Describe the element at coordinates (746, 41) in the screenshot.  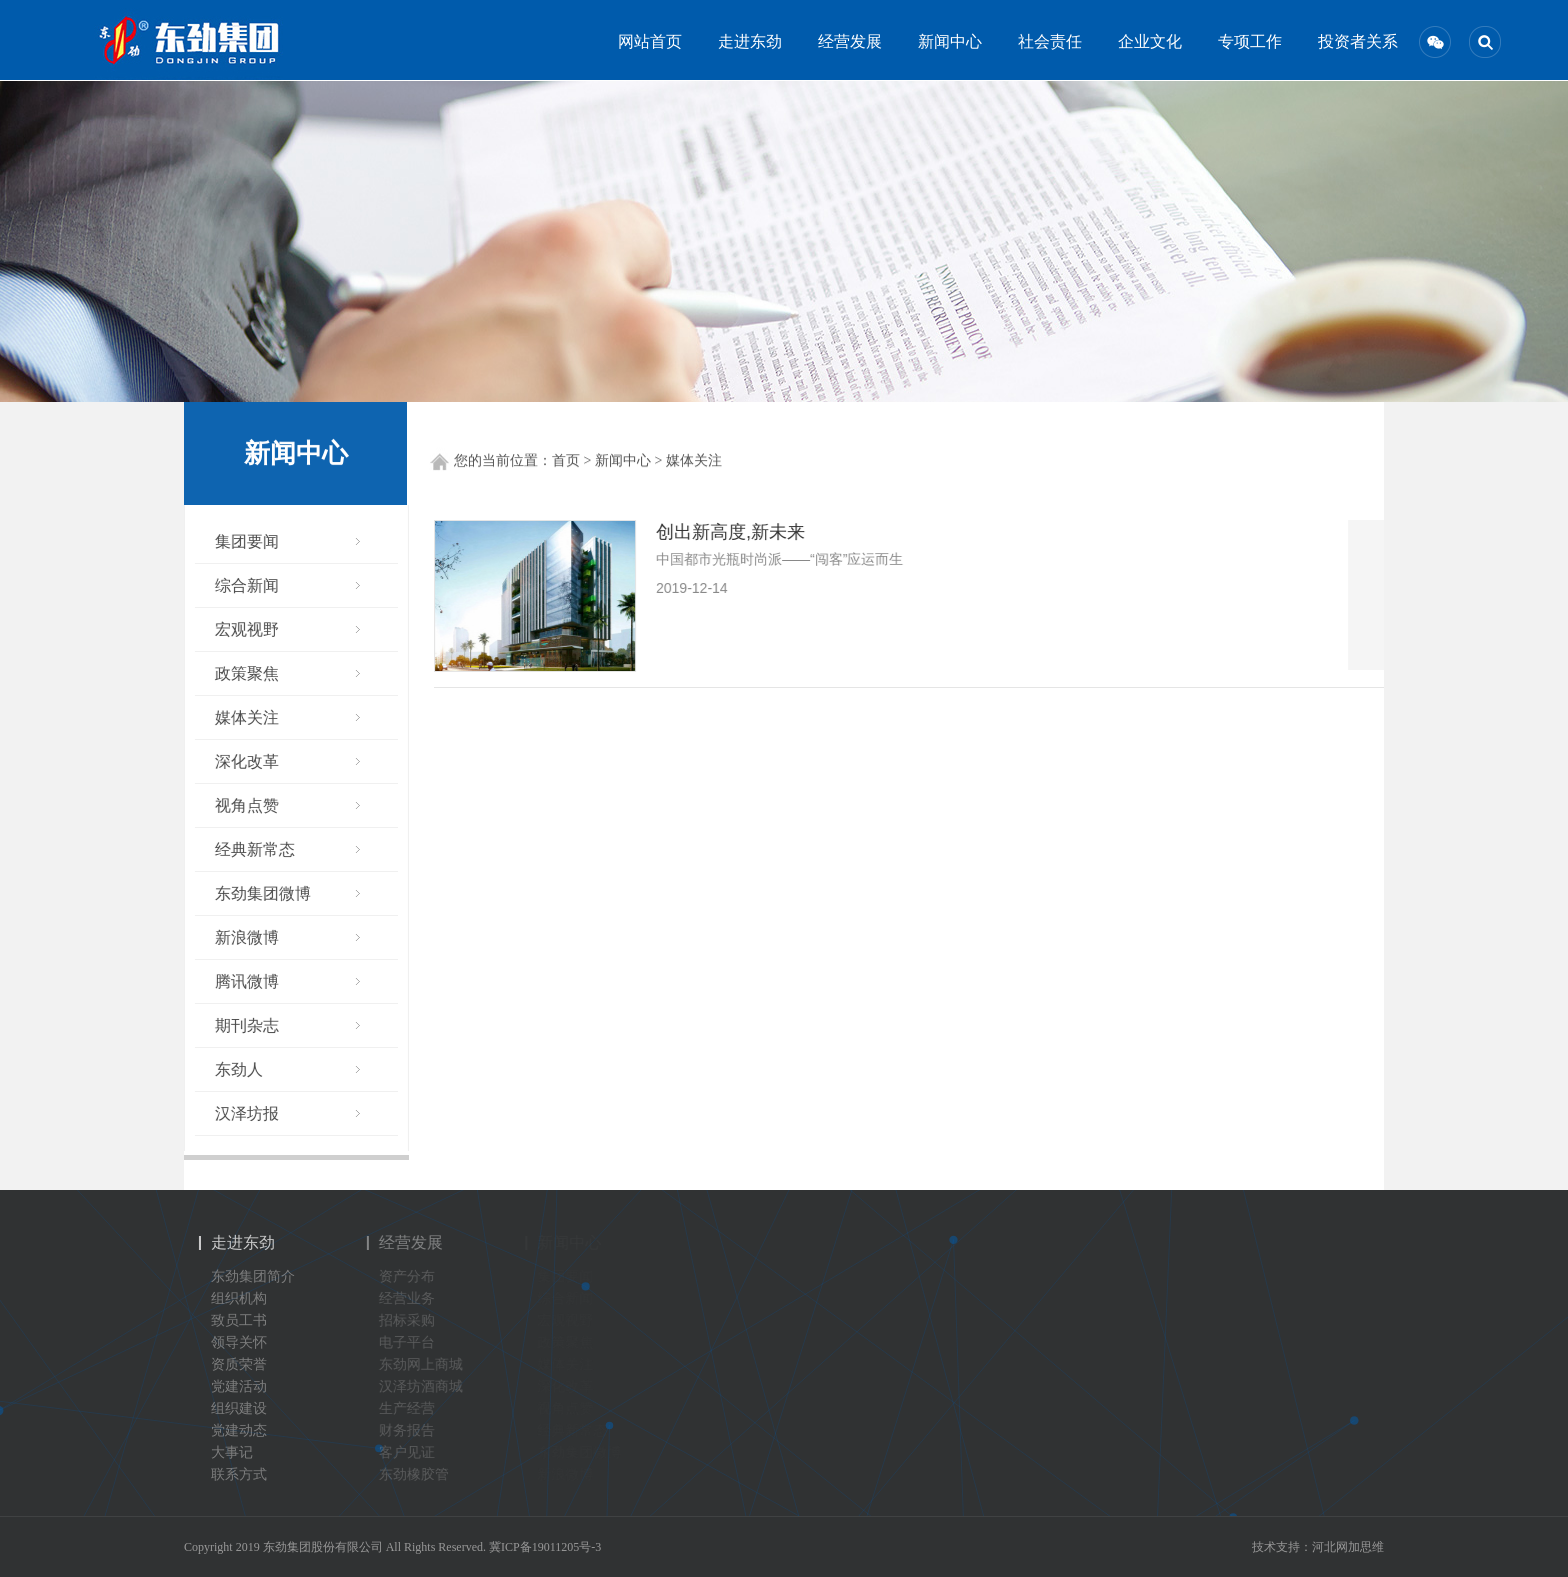
I see `走进东劲` at that location.